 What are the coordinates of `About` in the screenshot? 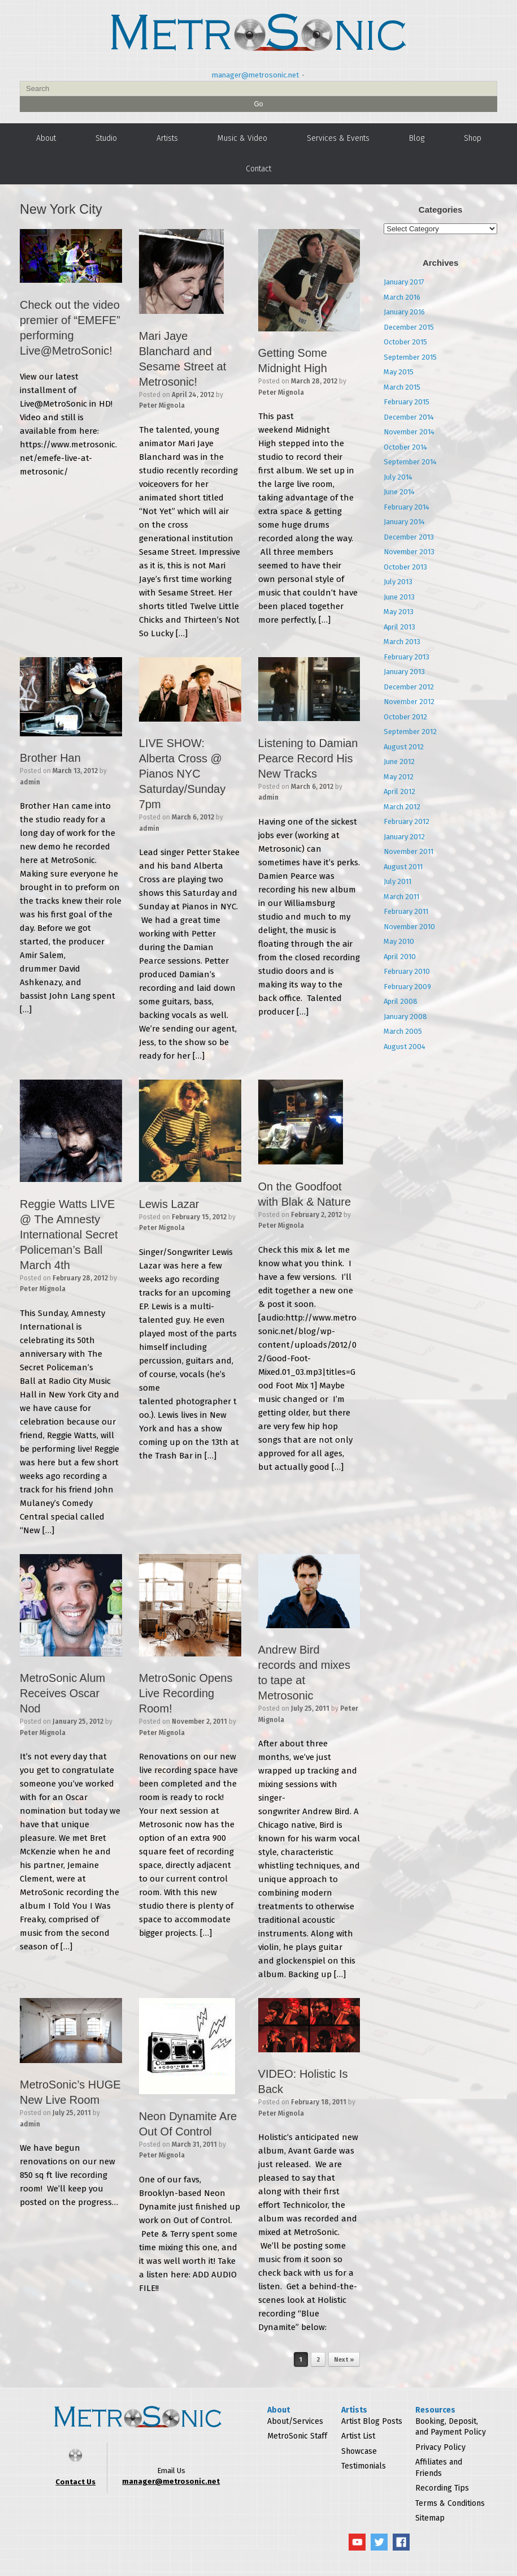 It's located at (46, 138).